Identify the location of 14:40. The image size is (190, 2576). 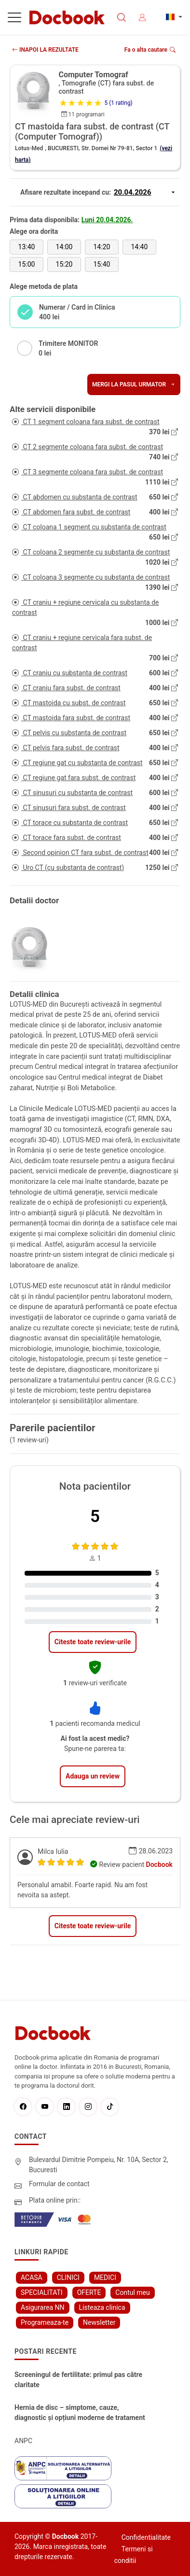
(139, 247).